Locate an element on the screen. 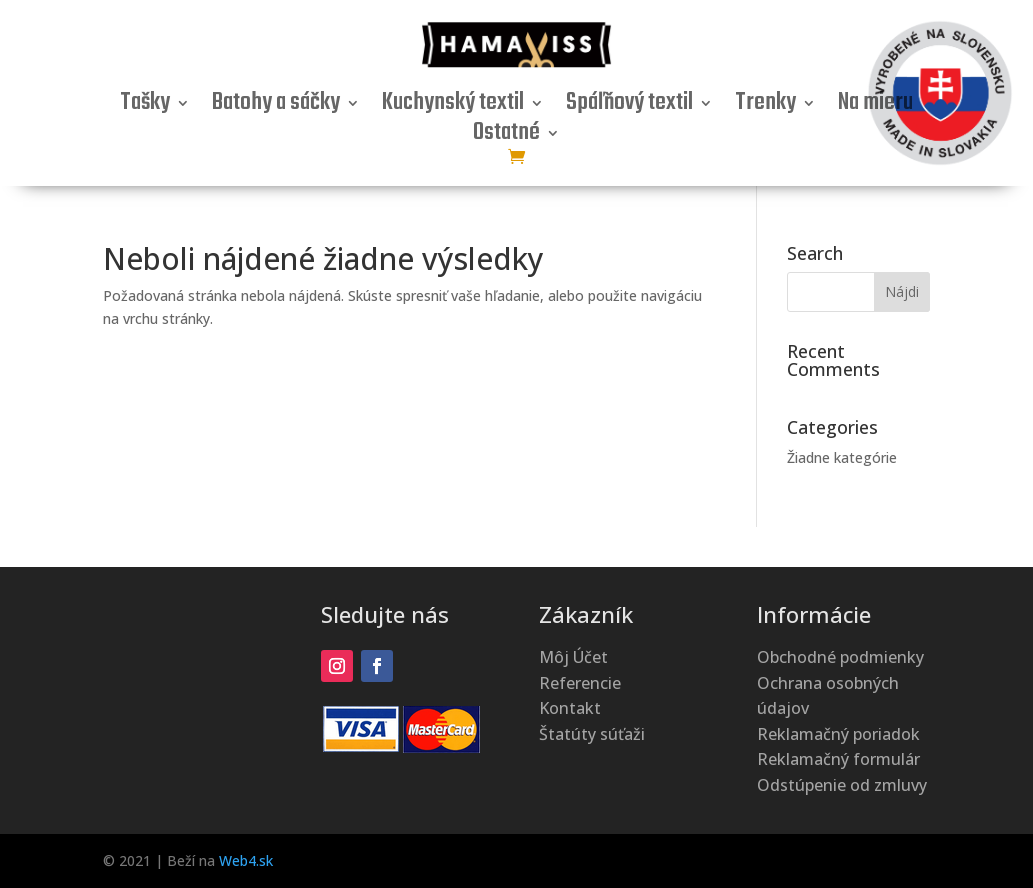 This screenshot has height=888, width=1033. Môj Účet is located at coordinates (573, 657).